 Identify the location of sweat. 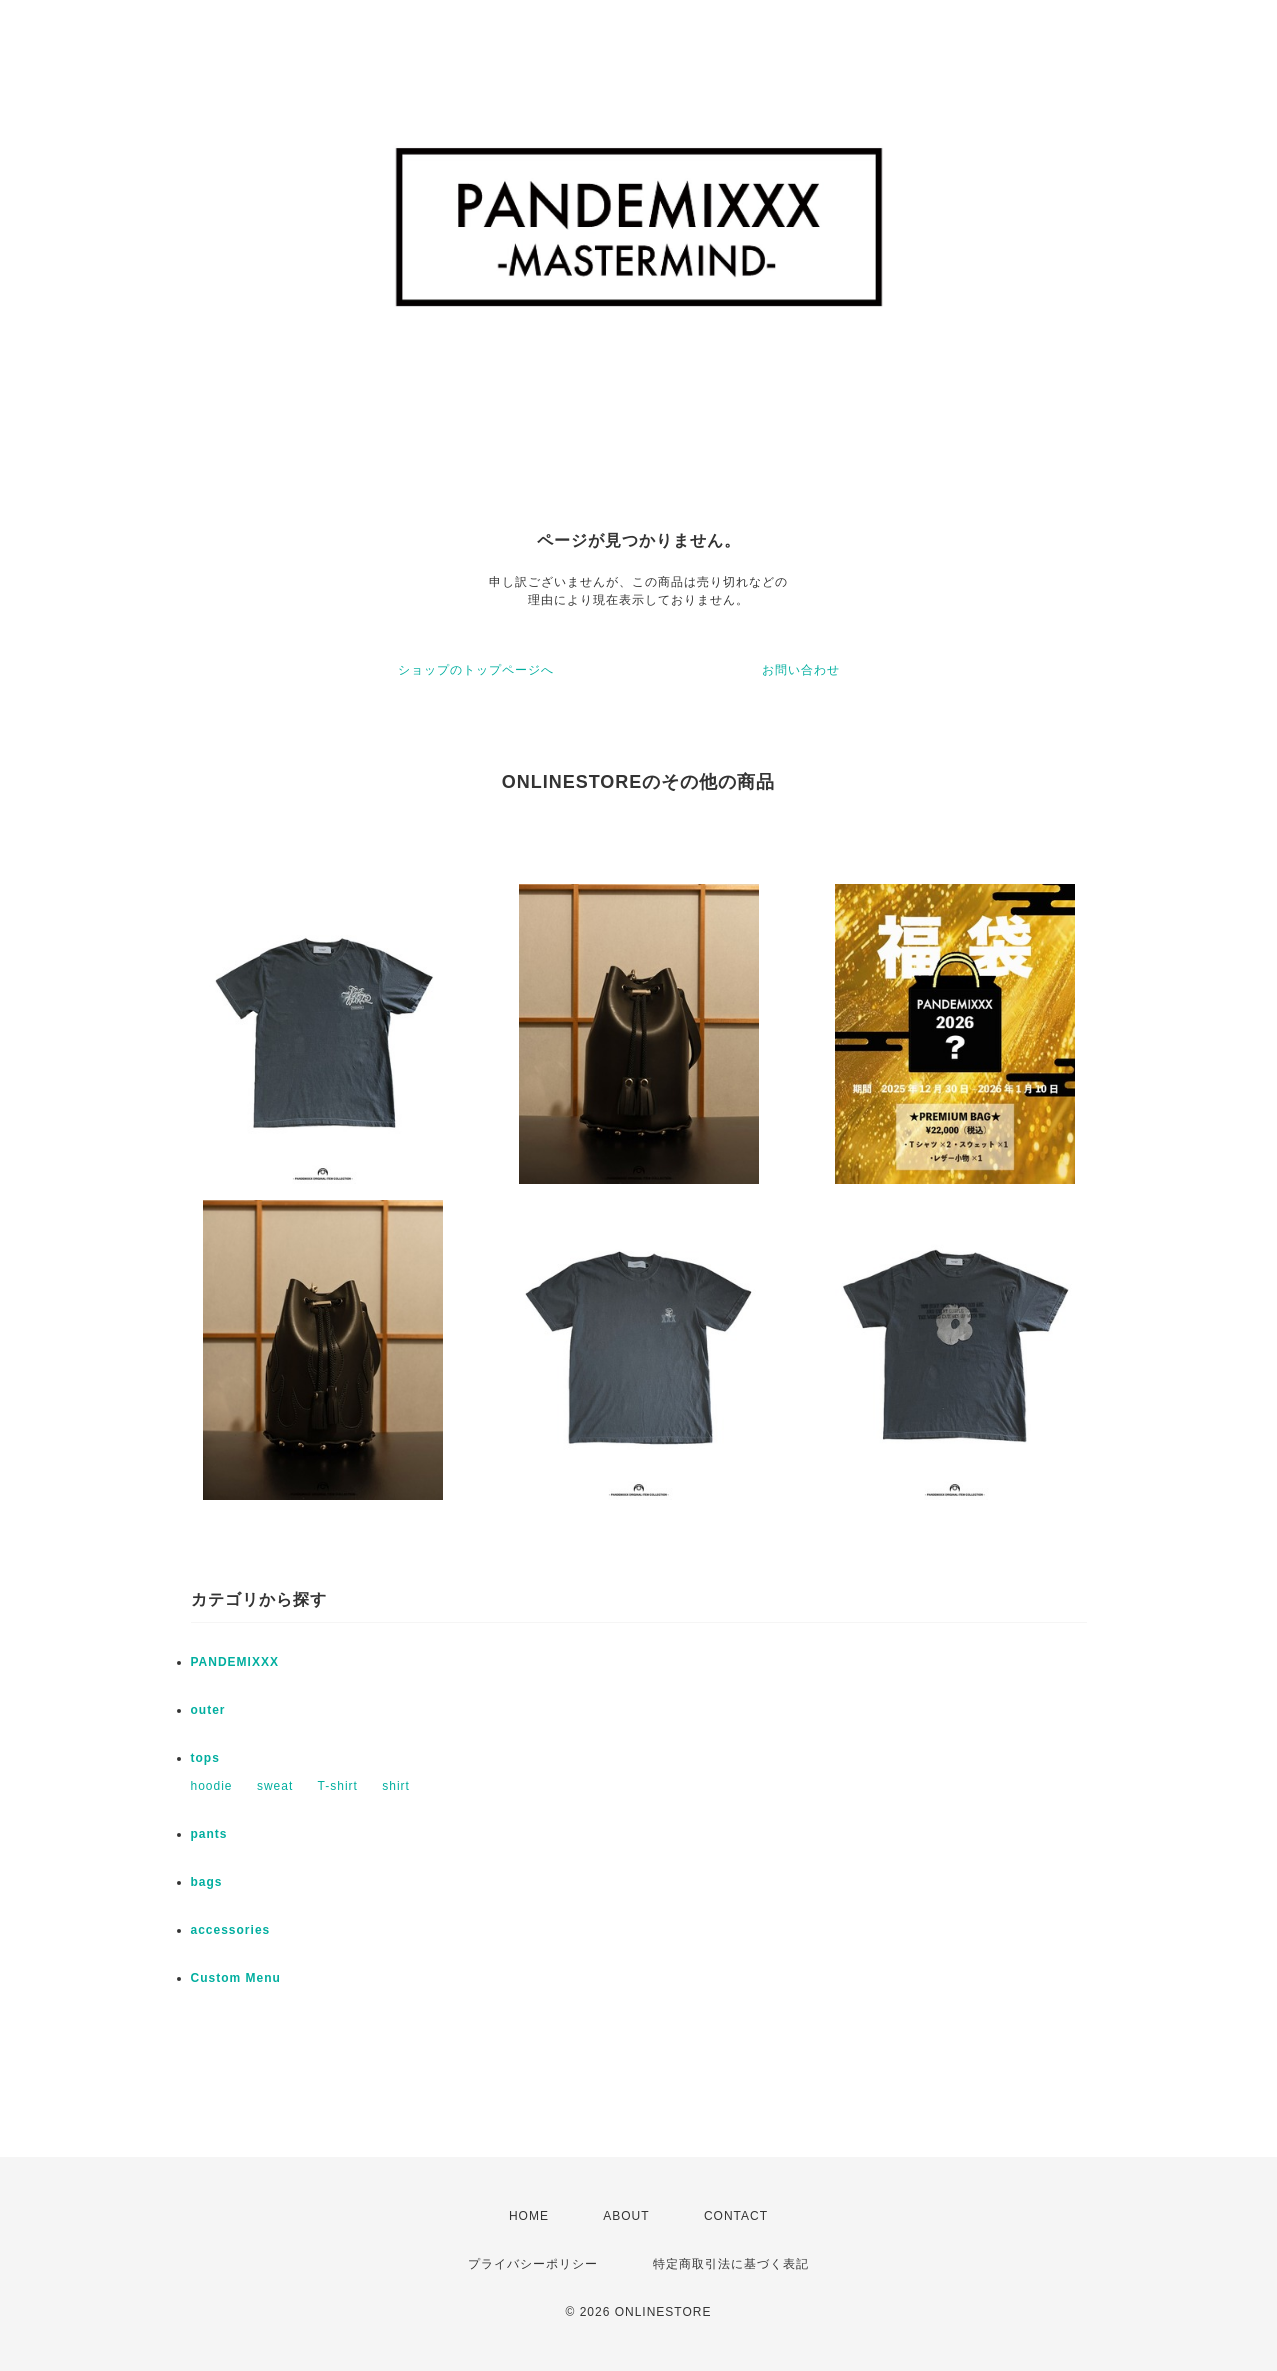
(275, 1786).